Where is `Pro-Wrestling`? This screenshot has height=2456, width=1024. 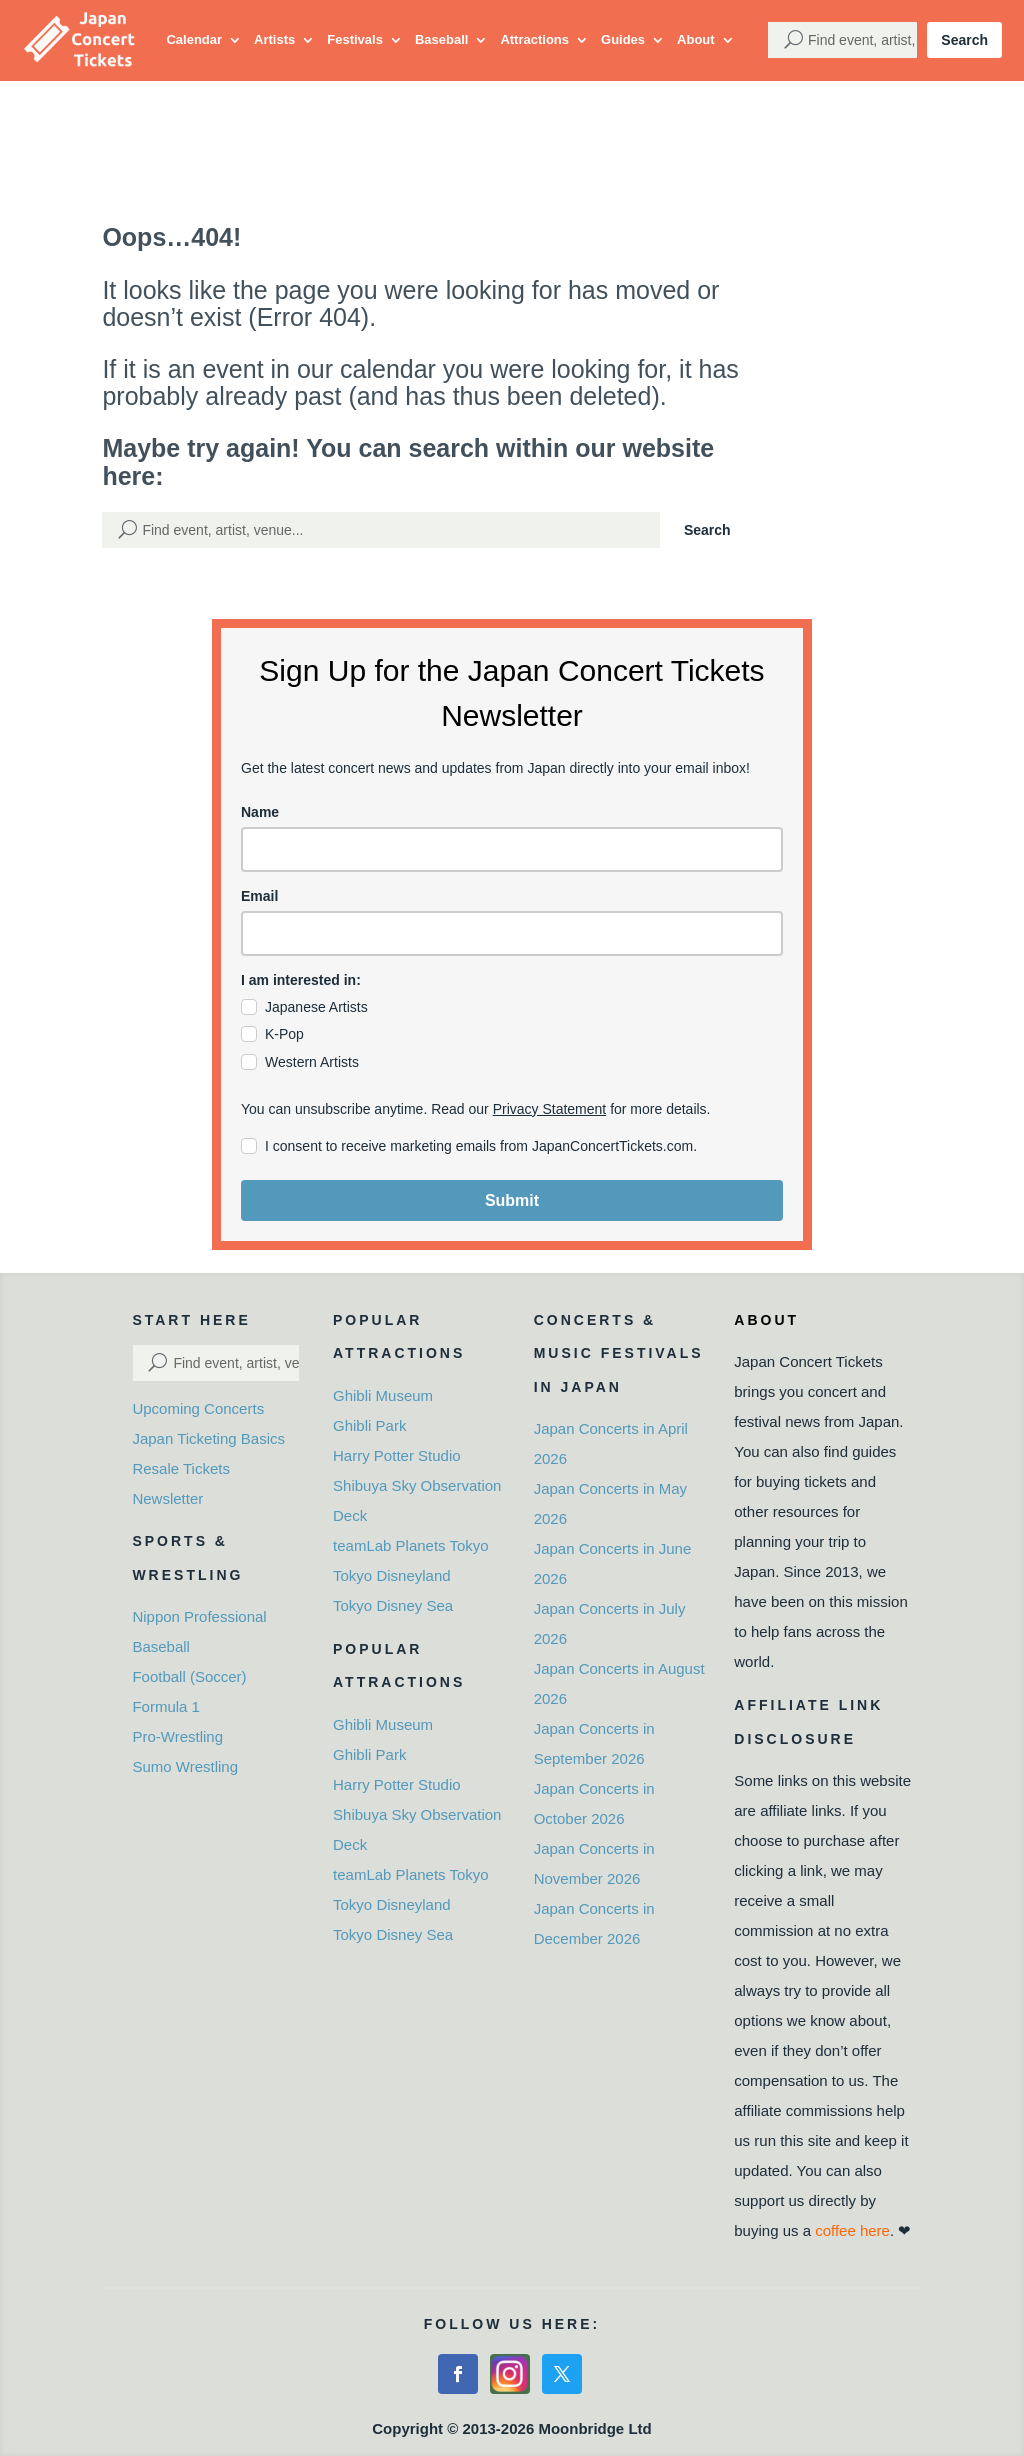 Pro-Wrestling is located at coordinates (177, 1736).